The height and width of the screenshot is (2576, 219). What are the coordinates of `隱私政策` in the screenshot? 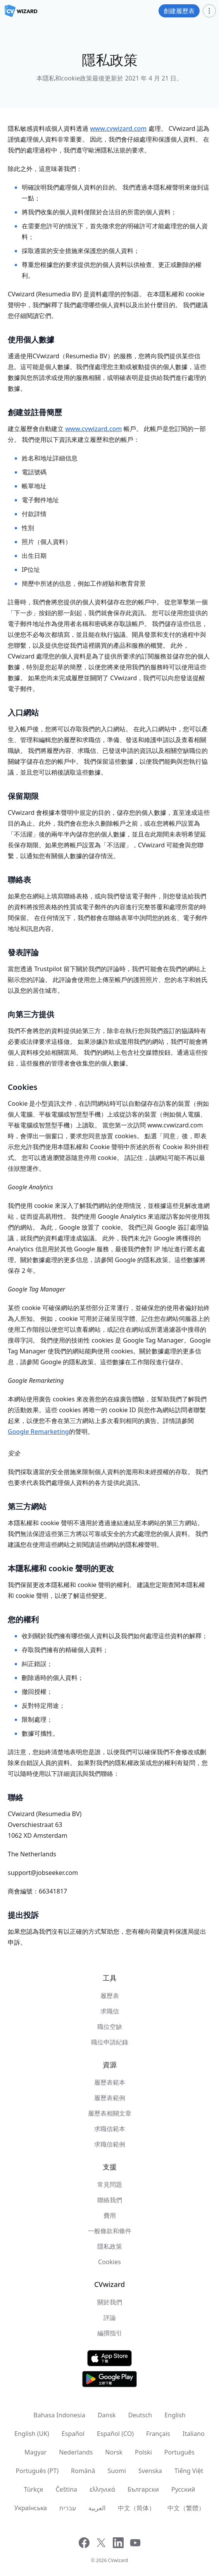 It's located at (109, 2246).